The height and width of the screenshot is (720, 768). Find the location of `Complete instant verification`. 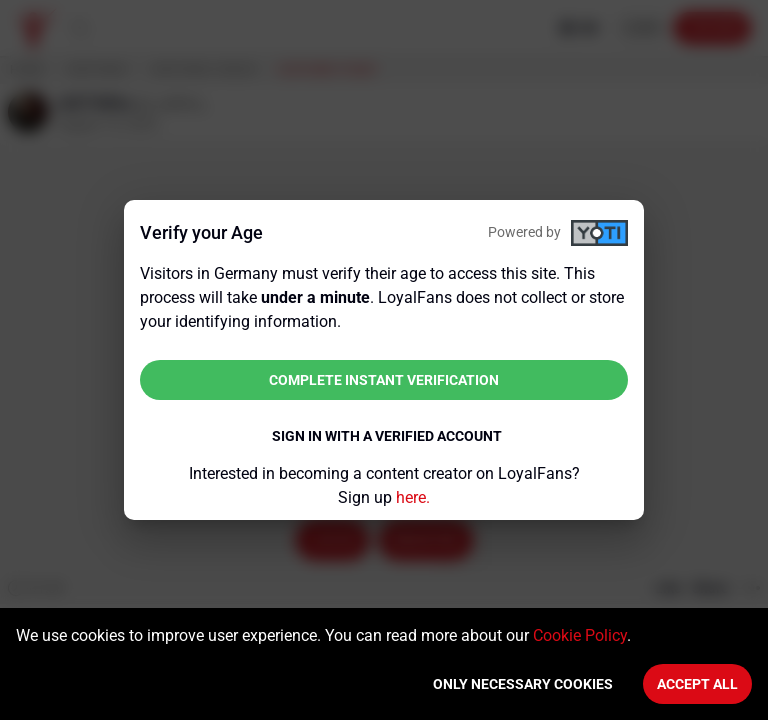

Complete instant verification is located at coordinates (384, 380).